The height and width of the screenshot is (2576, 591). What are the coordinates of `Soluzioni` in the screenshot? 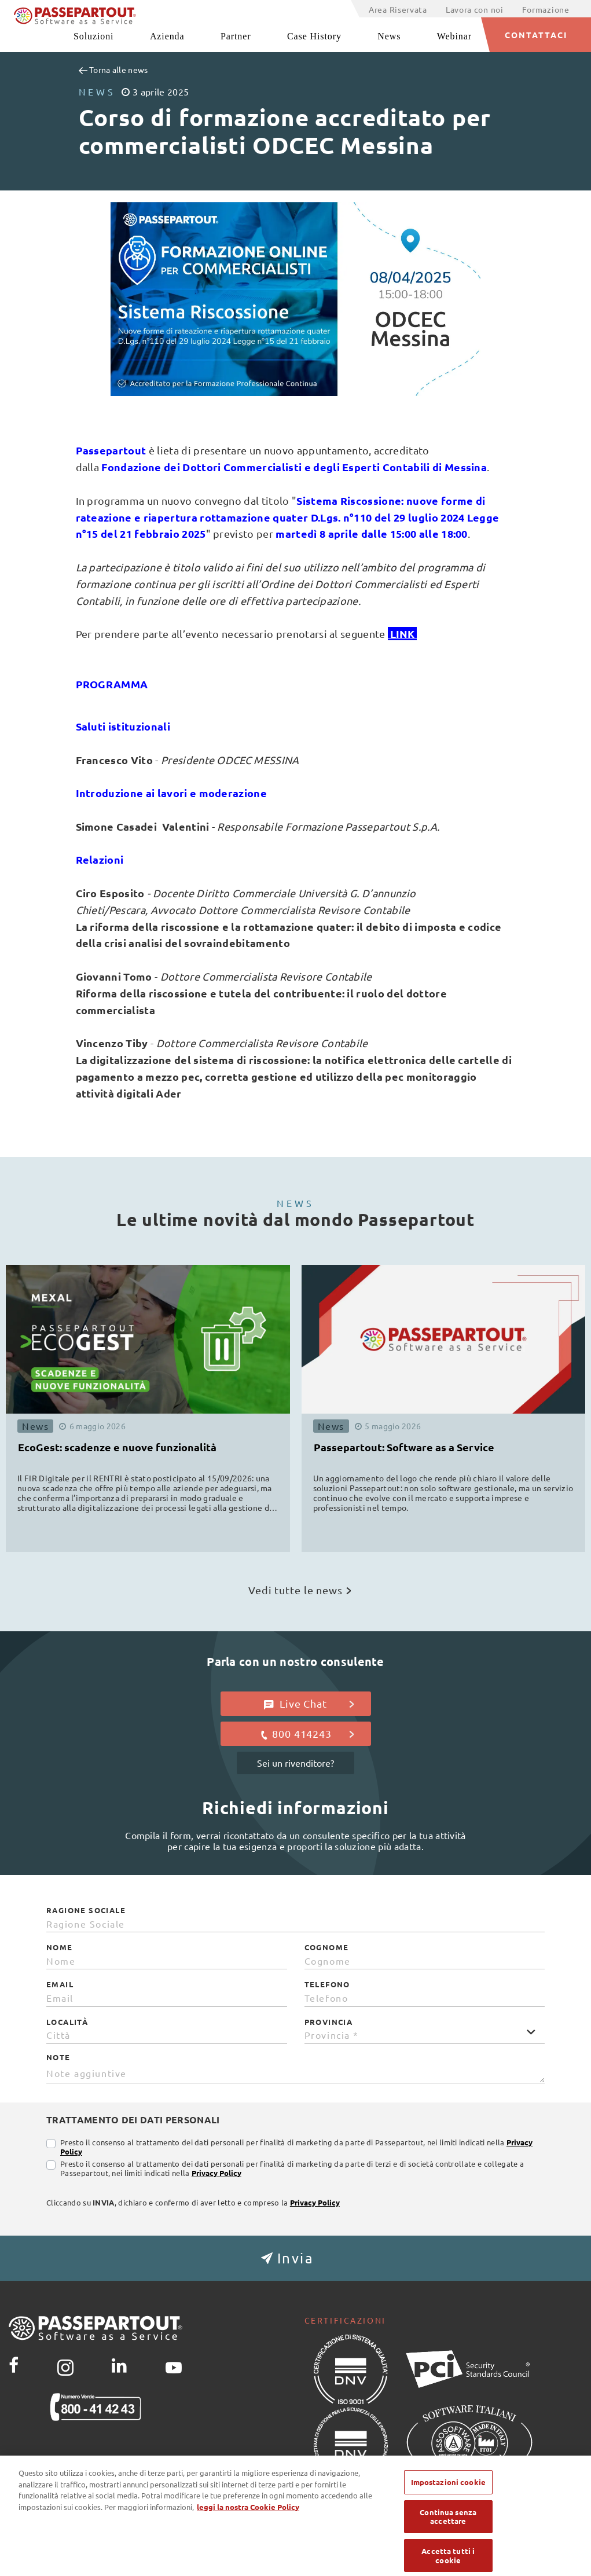 It's located at (93, 36).